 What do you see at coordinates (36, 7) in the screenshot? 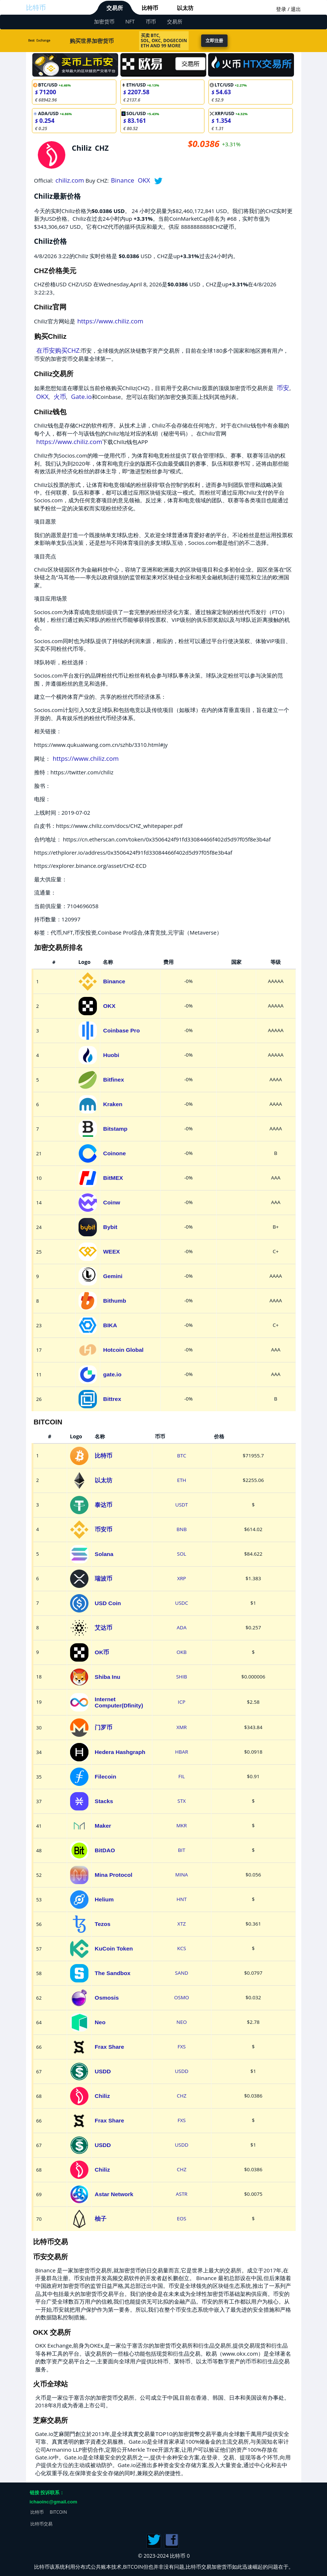
I see `比特币` at bounding box center [36, 7].